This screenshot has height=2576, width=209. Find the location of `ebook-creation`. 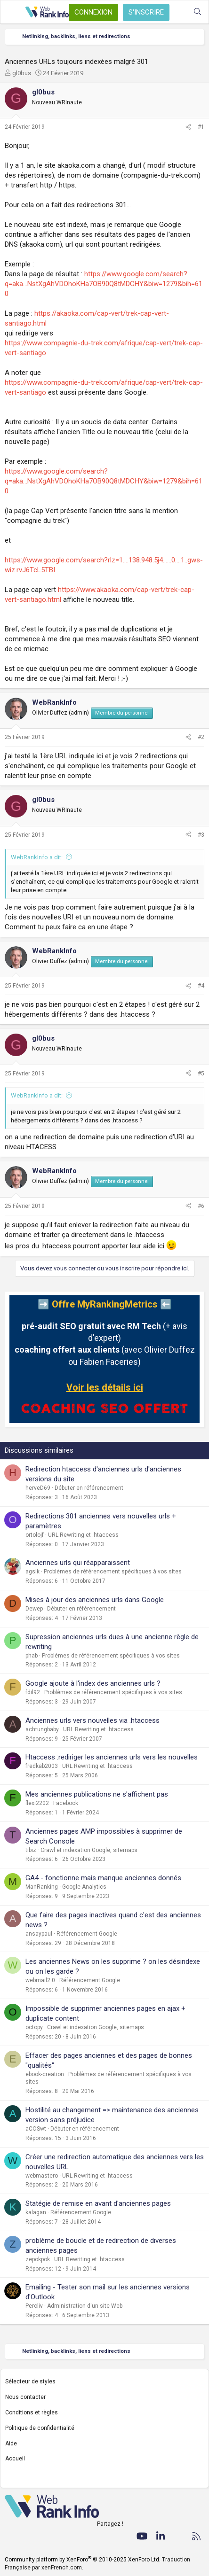

ebook-creation is located at coordinates (44, 2074).